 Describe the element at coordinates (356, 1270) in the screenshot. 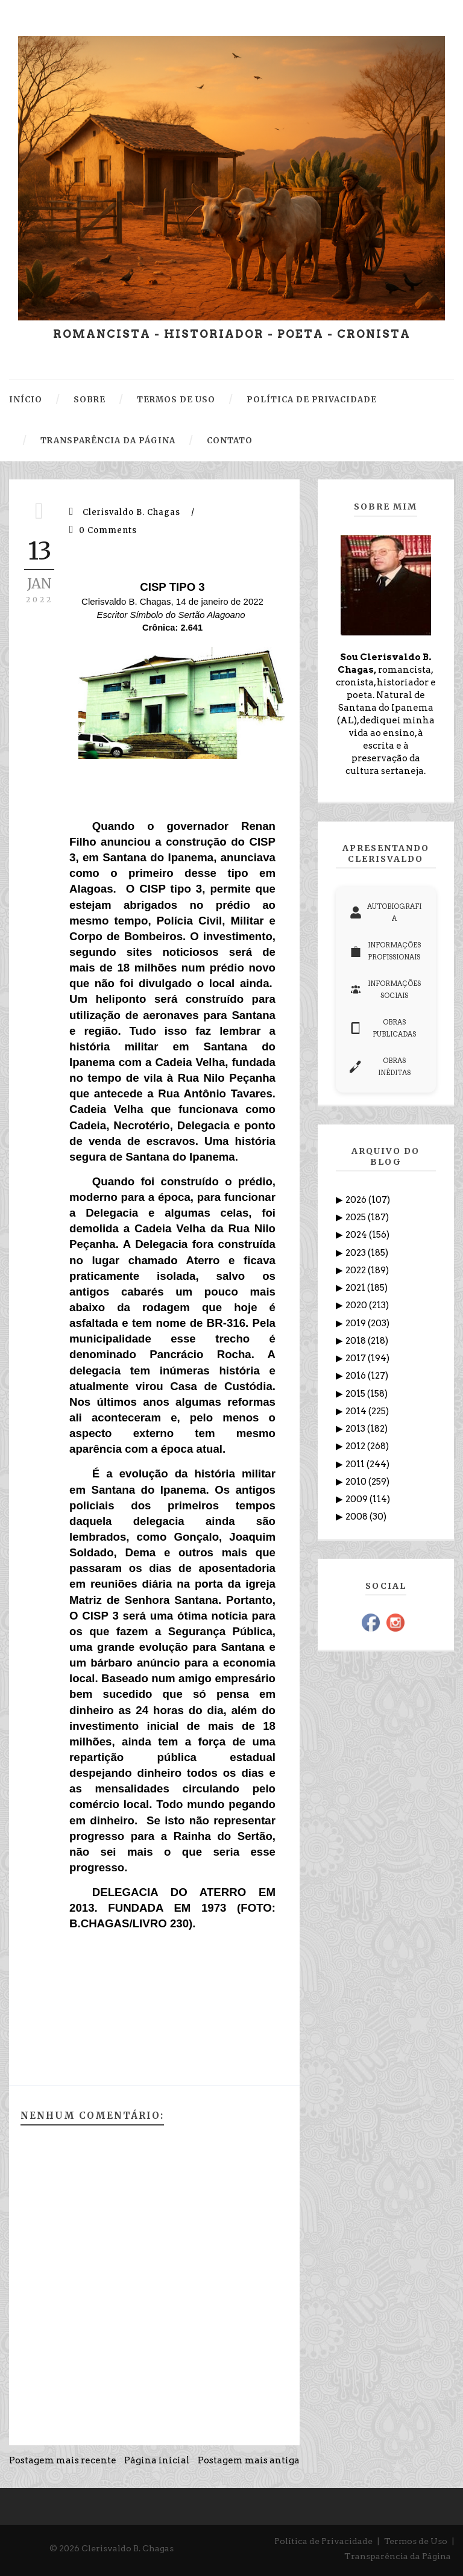

I see `2022` at that location.